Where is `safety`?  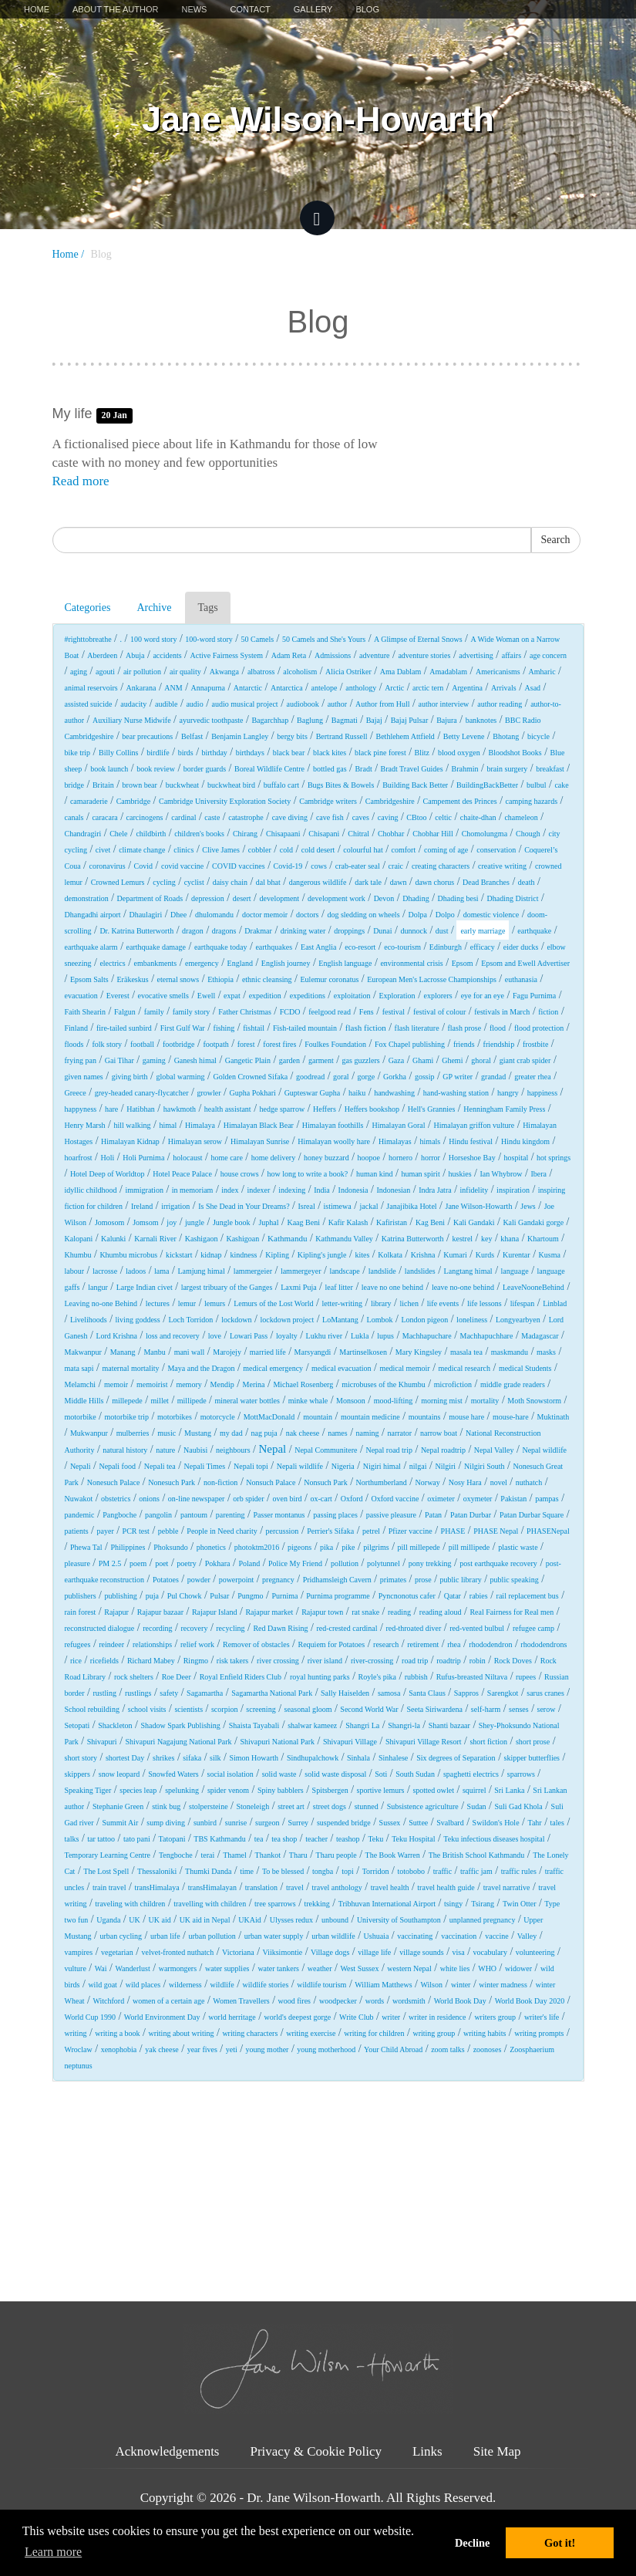 safety is located at coordinates (169, 1693).